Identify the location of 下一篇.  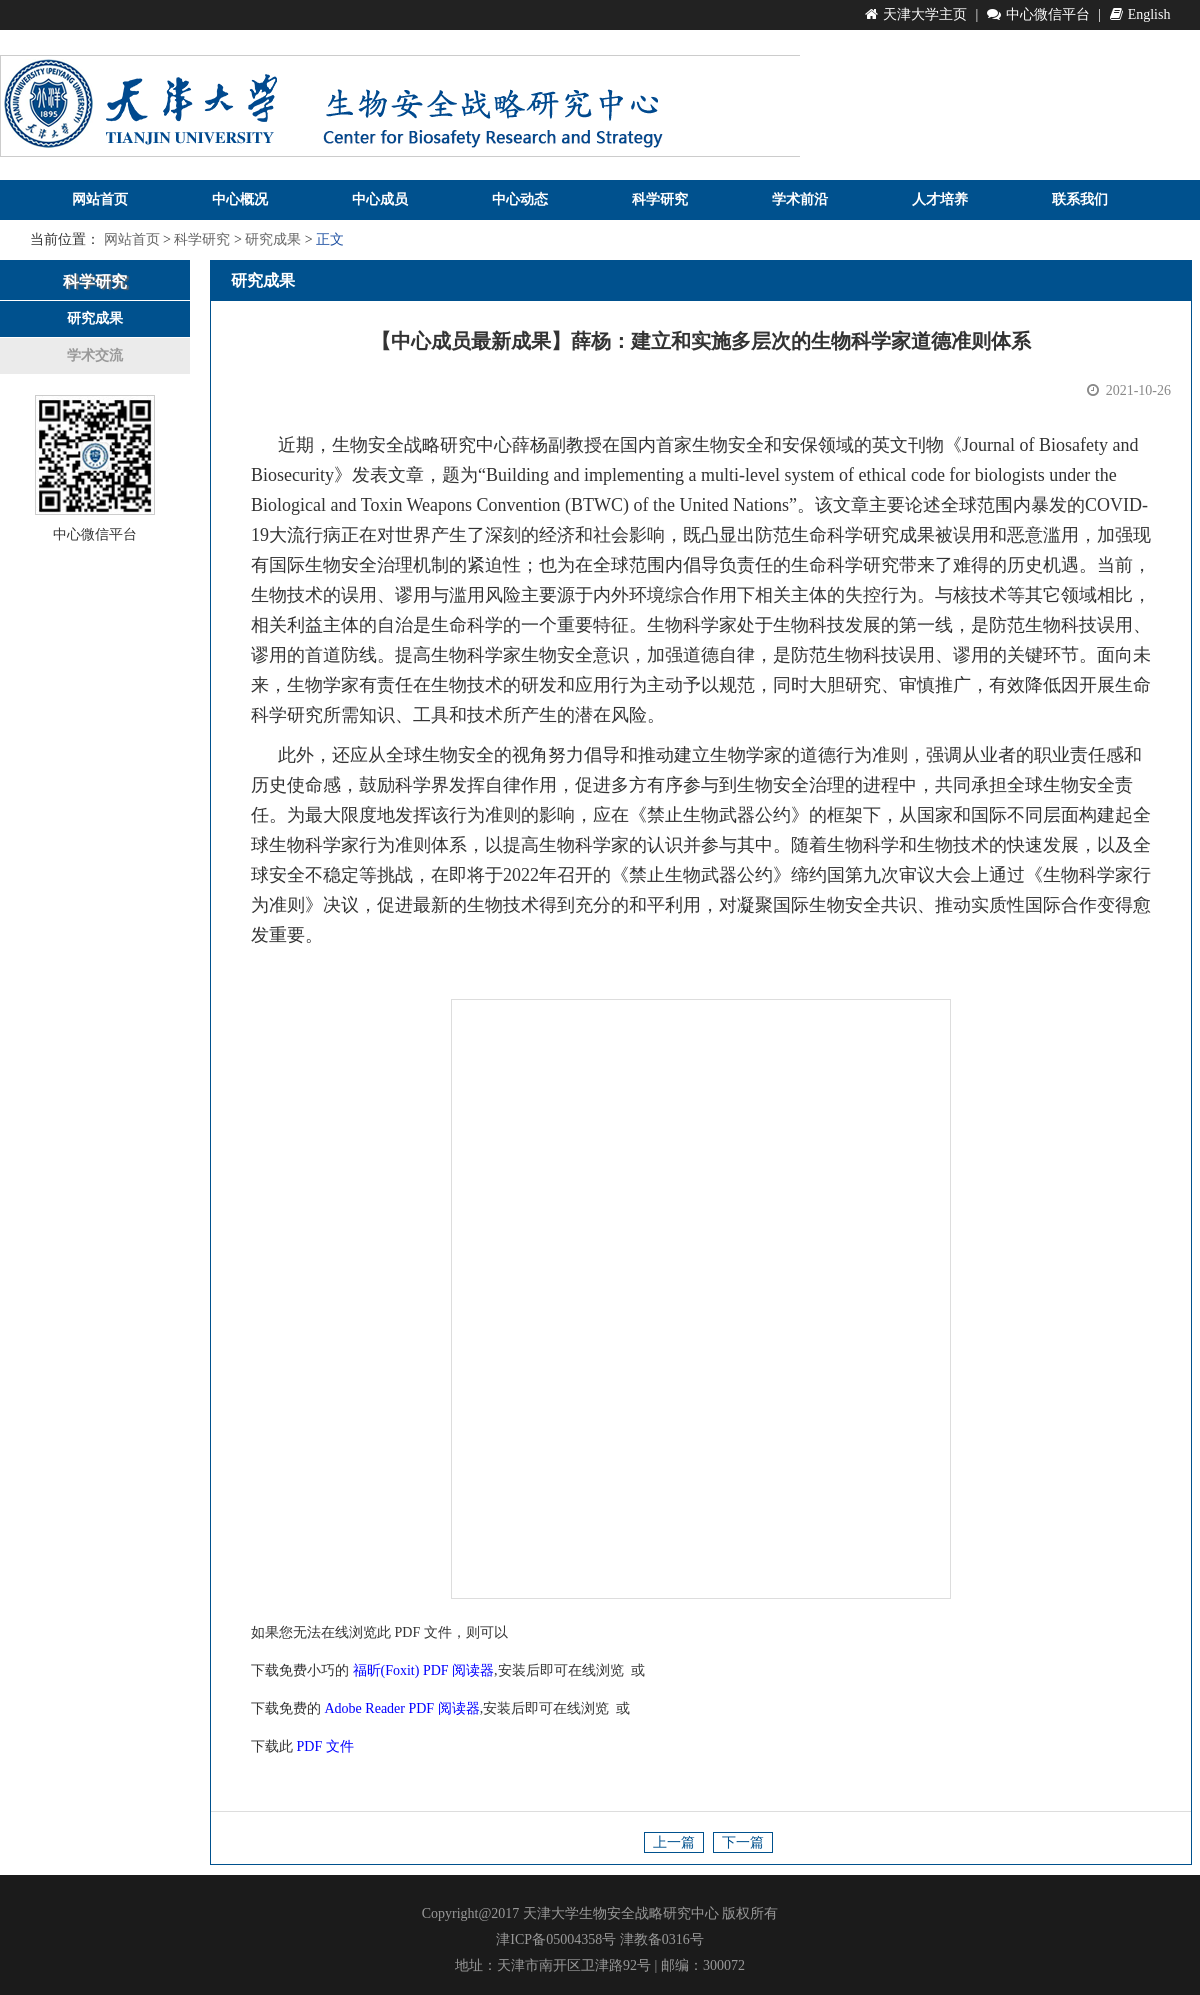
(743, 1842).